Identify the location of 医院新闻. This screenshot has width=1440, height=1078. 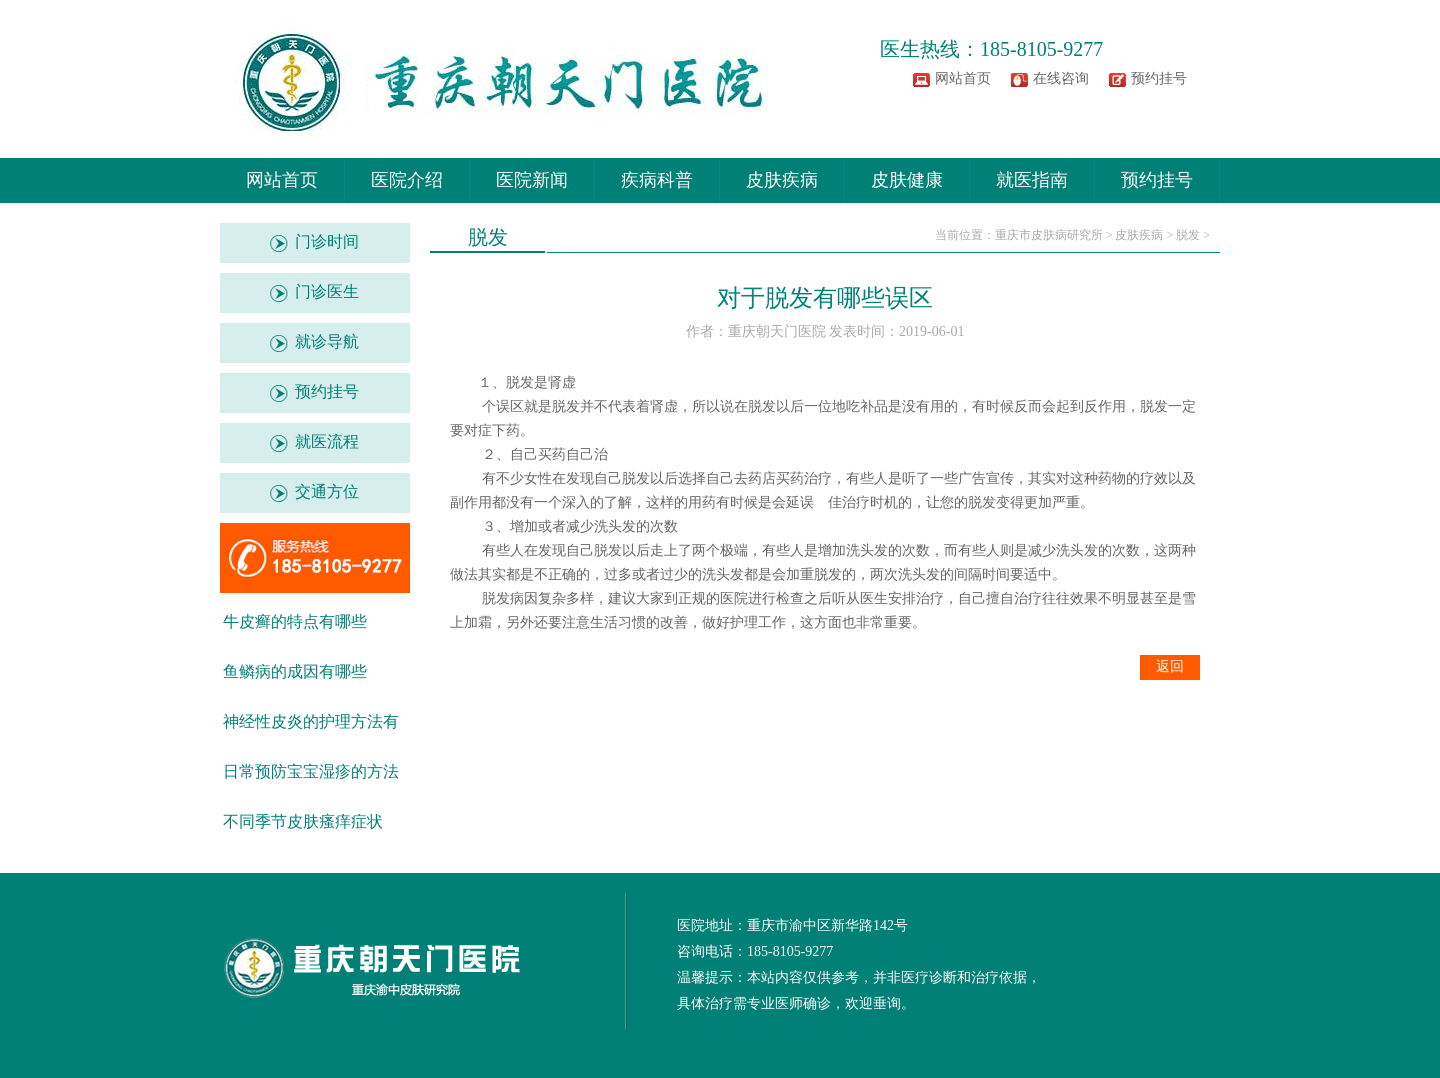
(532, 180).